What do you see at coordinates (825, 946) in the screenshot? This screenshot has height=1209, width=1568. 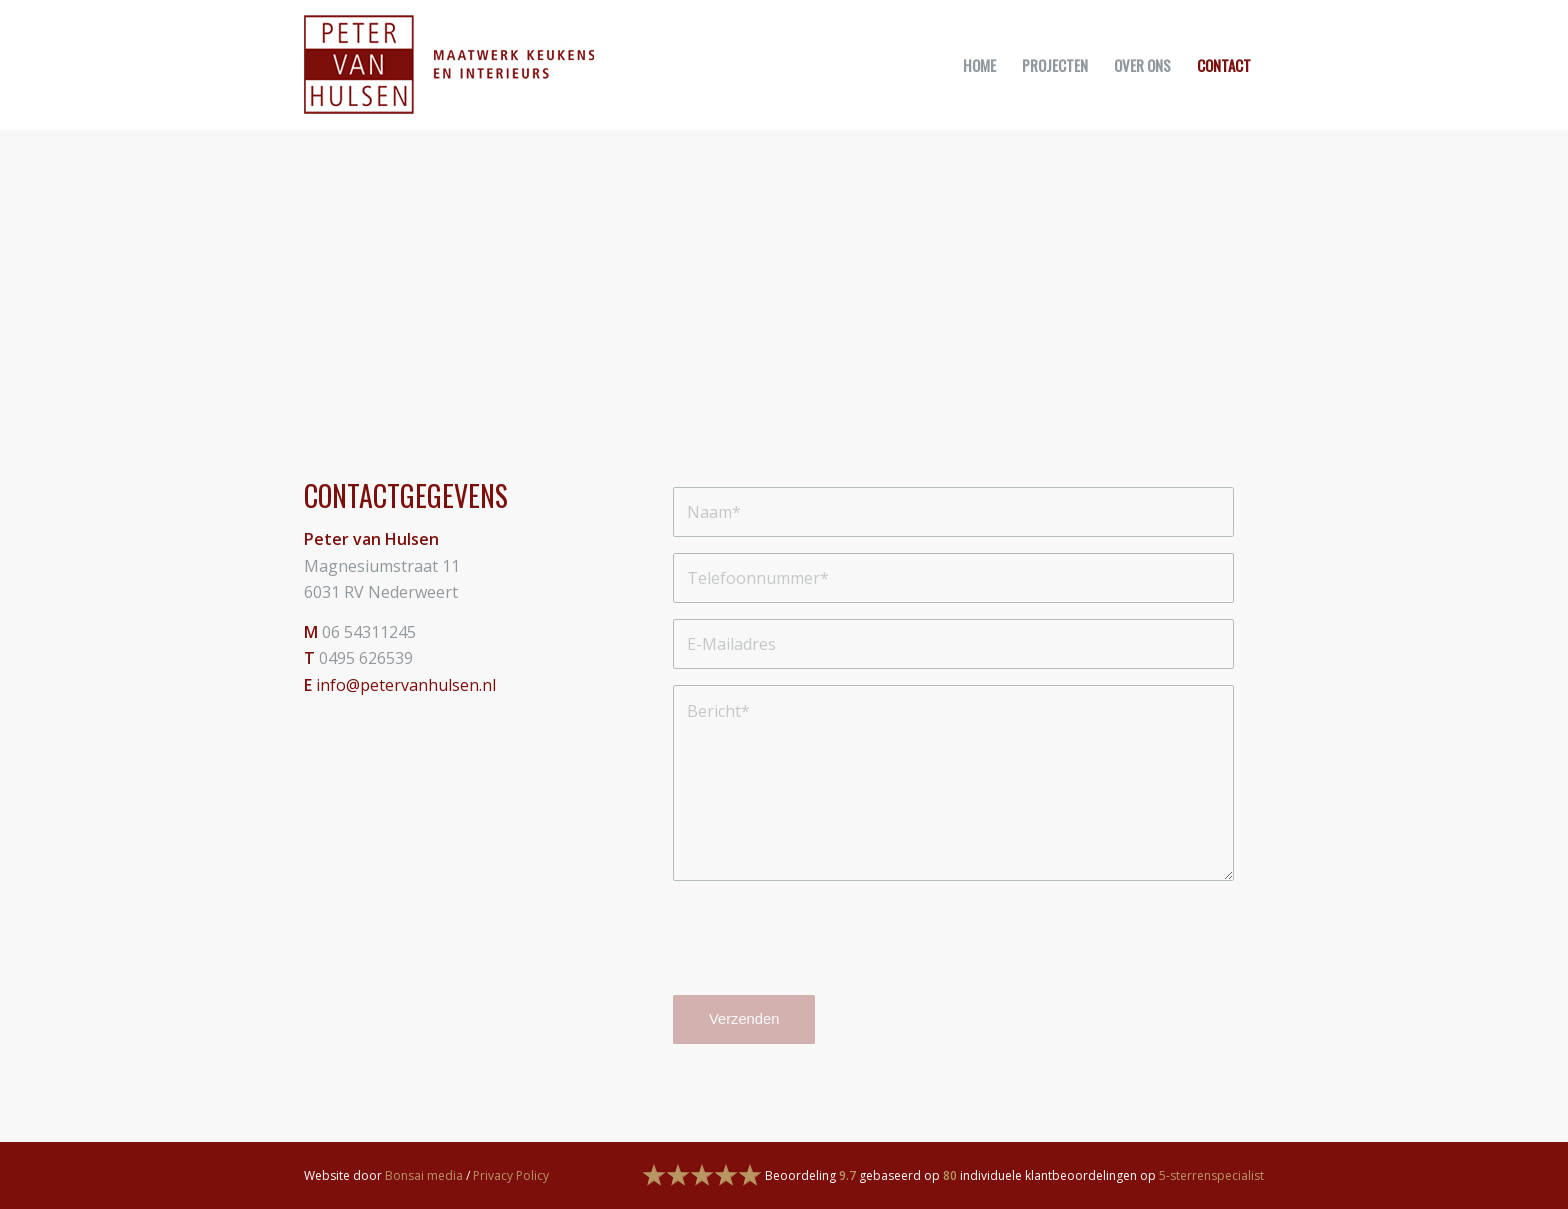 I see `[presentation]` at bounding box center [825, 946].